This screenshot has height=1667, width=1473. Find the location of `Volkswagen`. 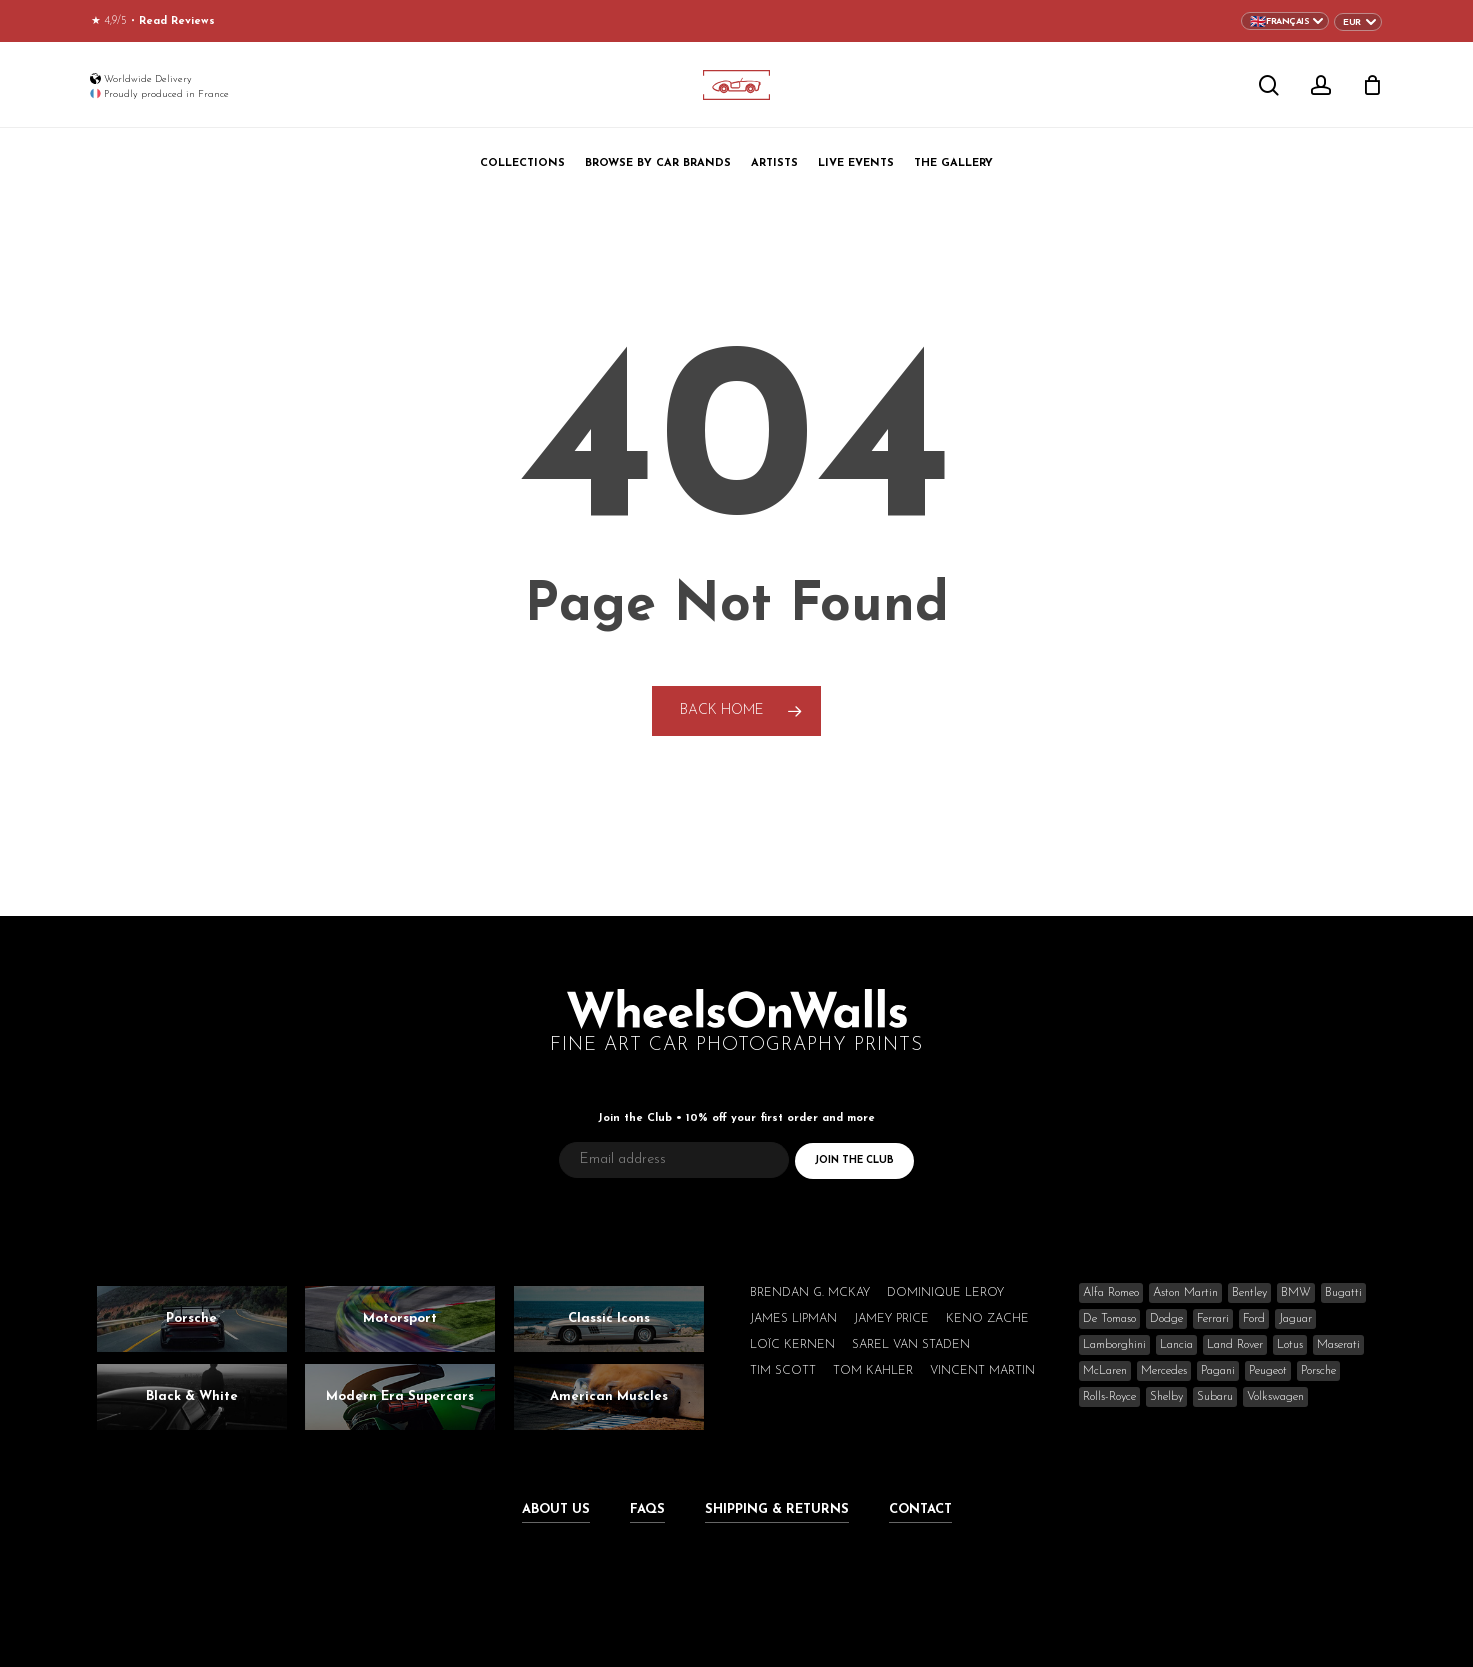

Volkswagen is located at coordinates (1275, 1397).